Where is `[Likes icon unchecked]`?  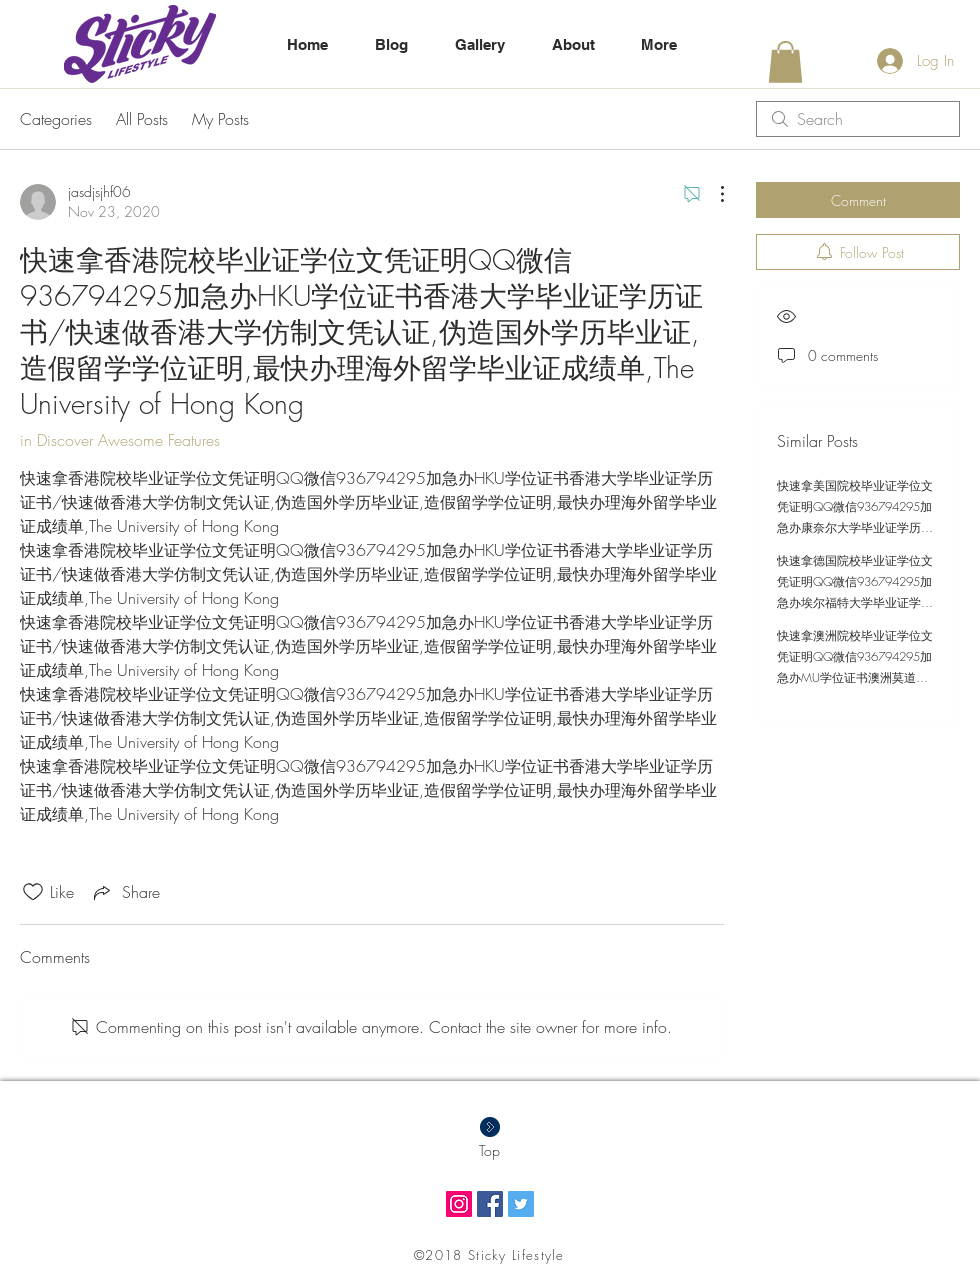
[Likes icon unchecked] is located at coordinates (33, 892).